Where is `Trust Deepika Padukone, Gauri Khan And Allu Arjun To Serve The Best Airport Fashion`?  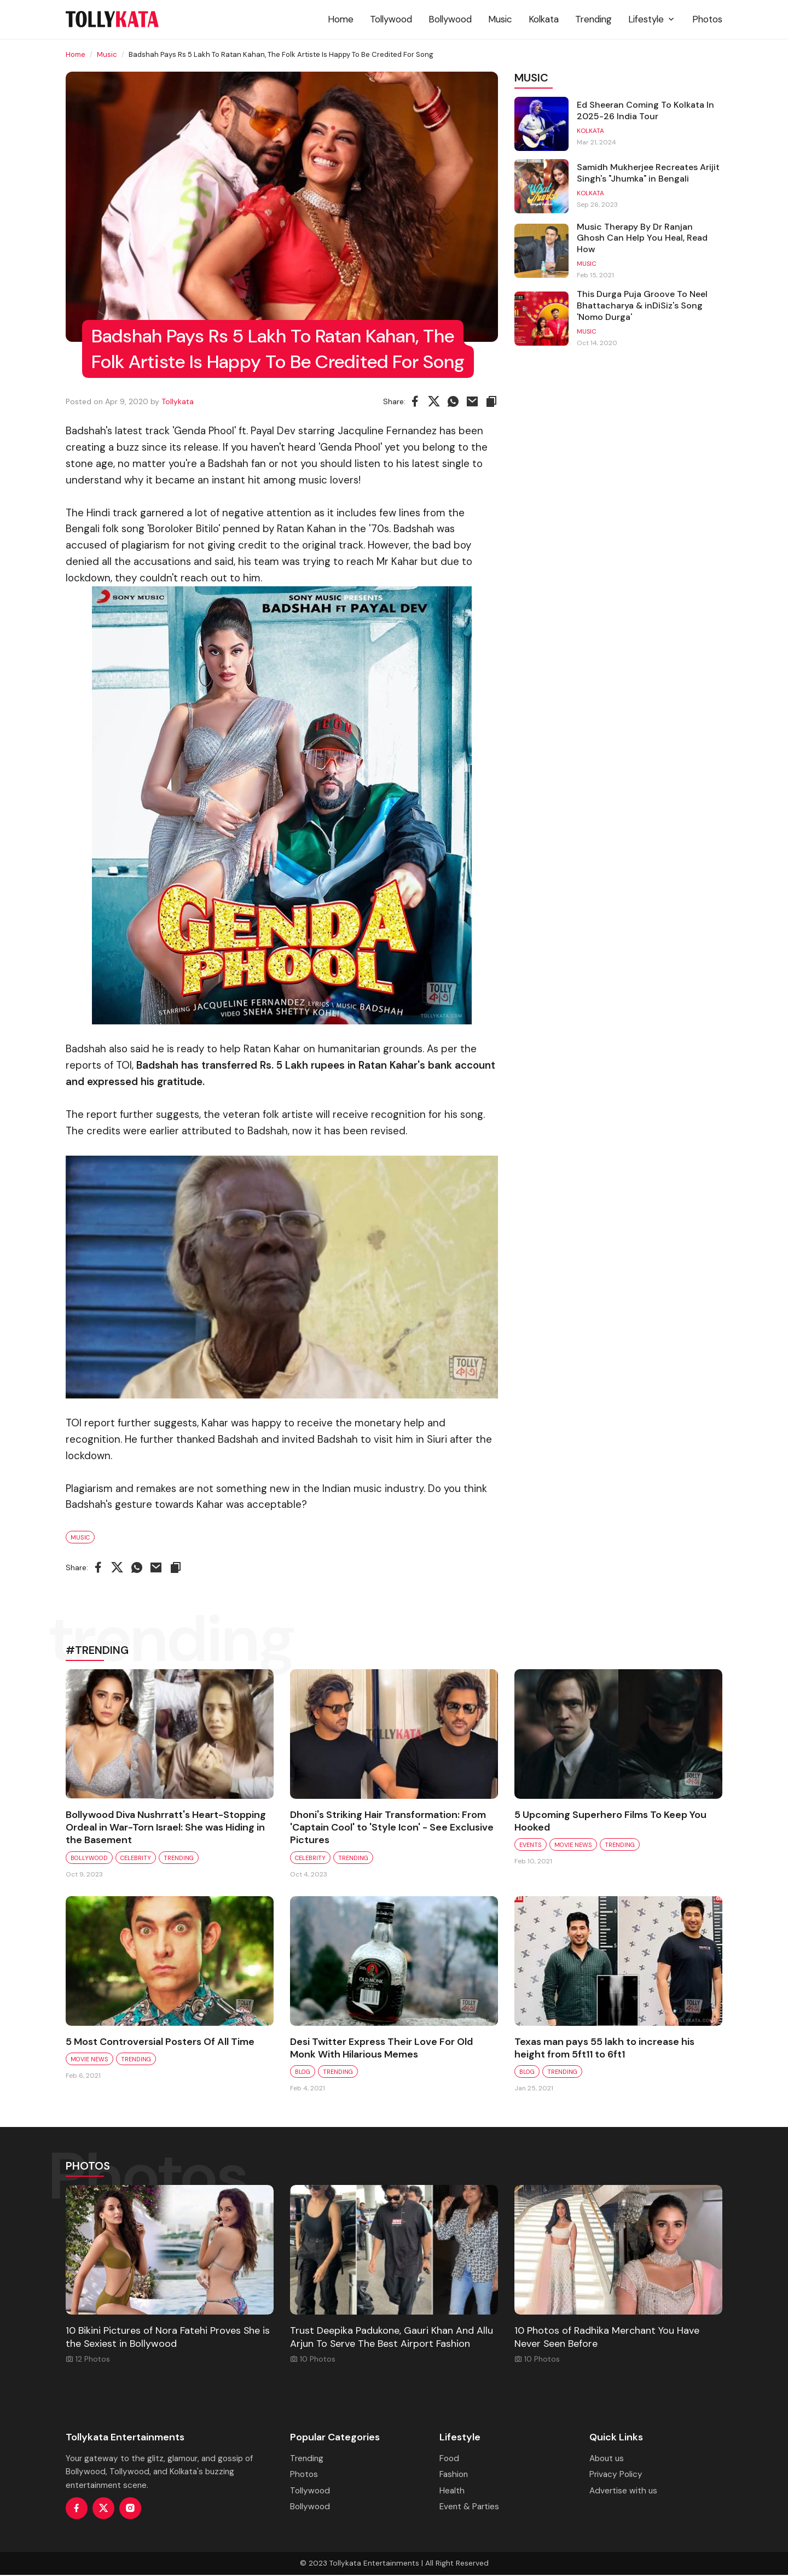
Trust Deepika Padukone, Gauri Khan And Allu Arjun To Serve The Best Airport Fashion is located at coordinates (391, 2338).